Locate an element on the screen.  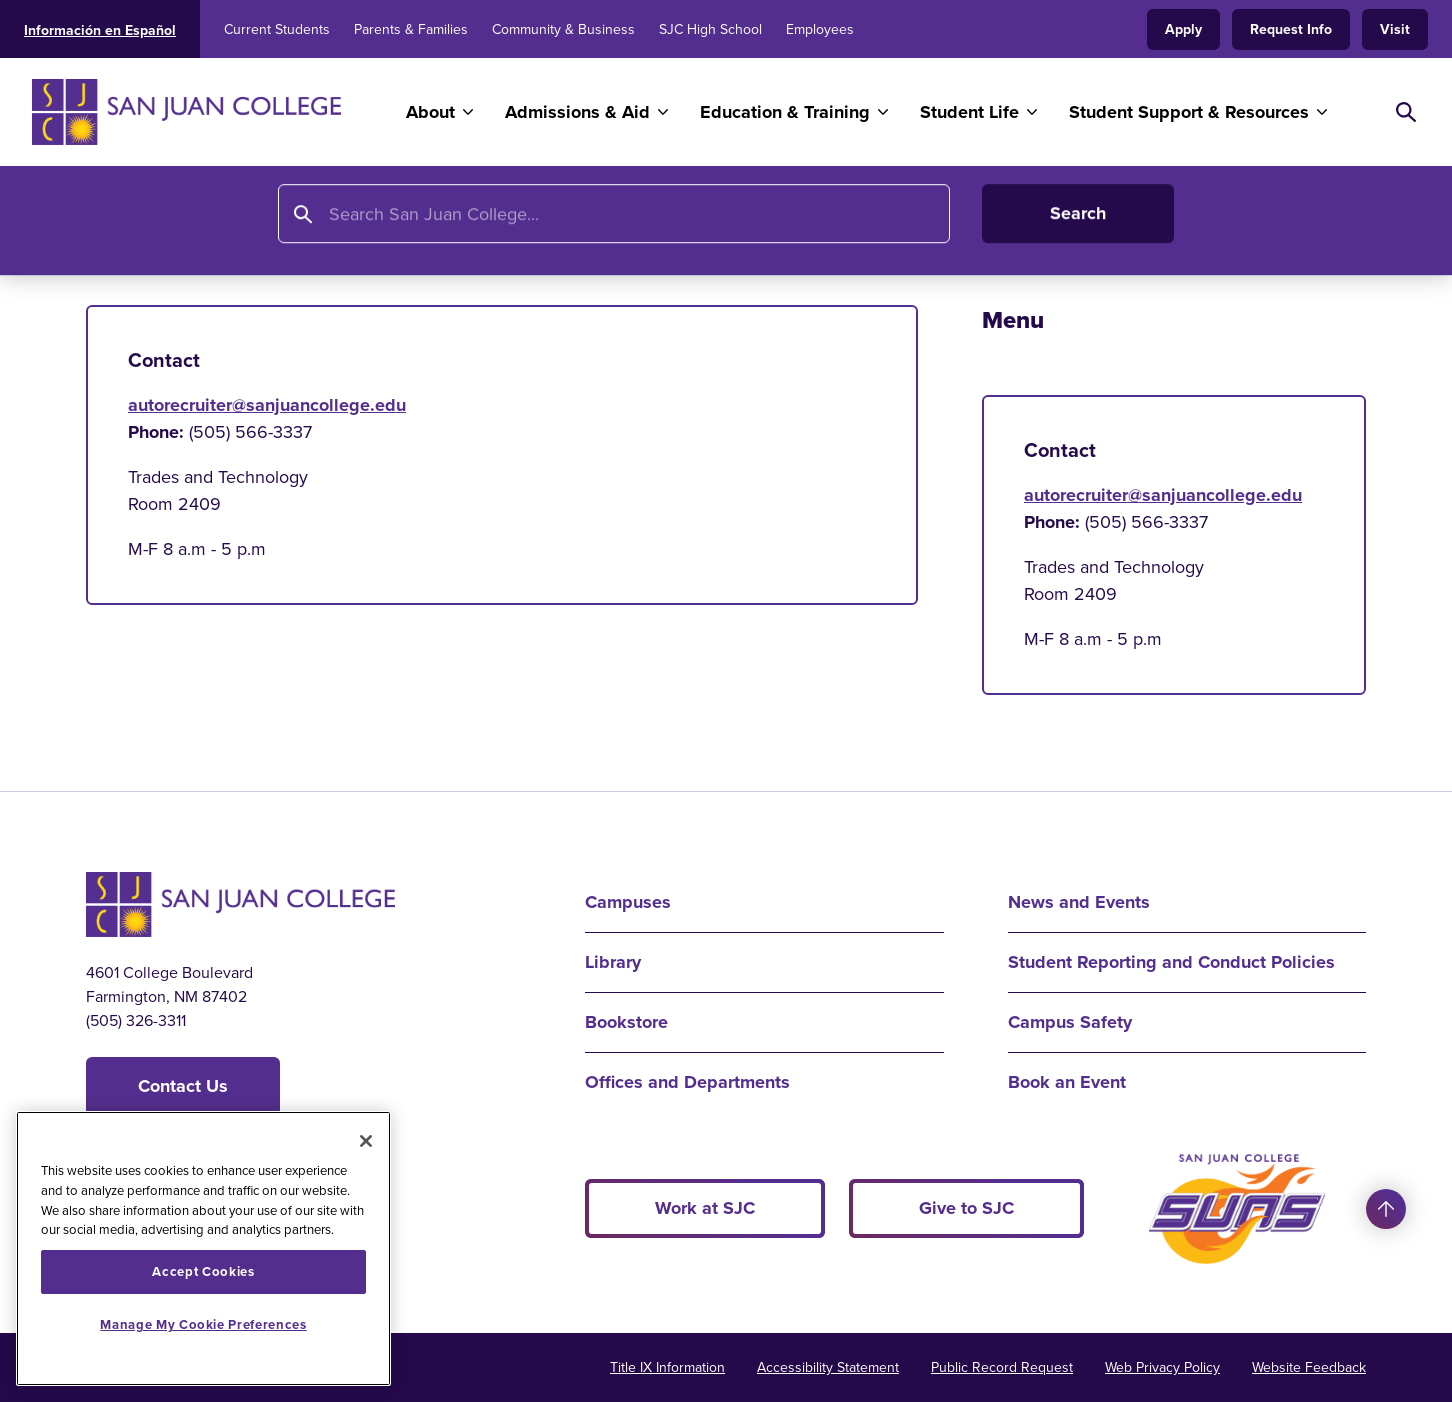
Contact Us is located at coordinates (183, 1086).